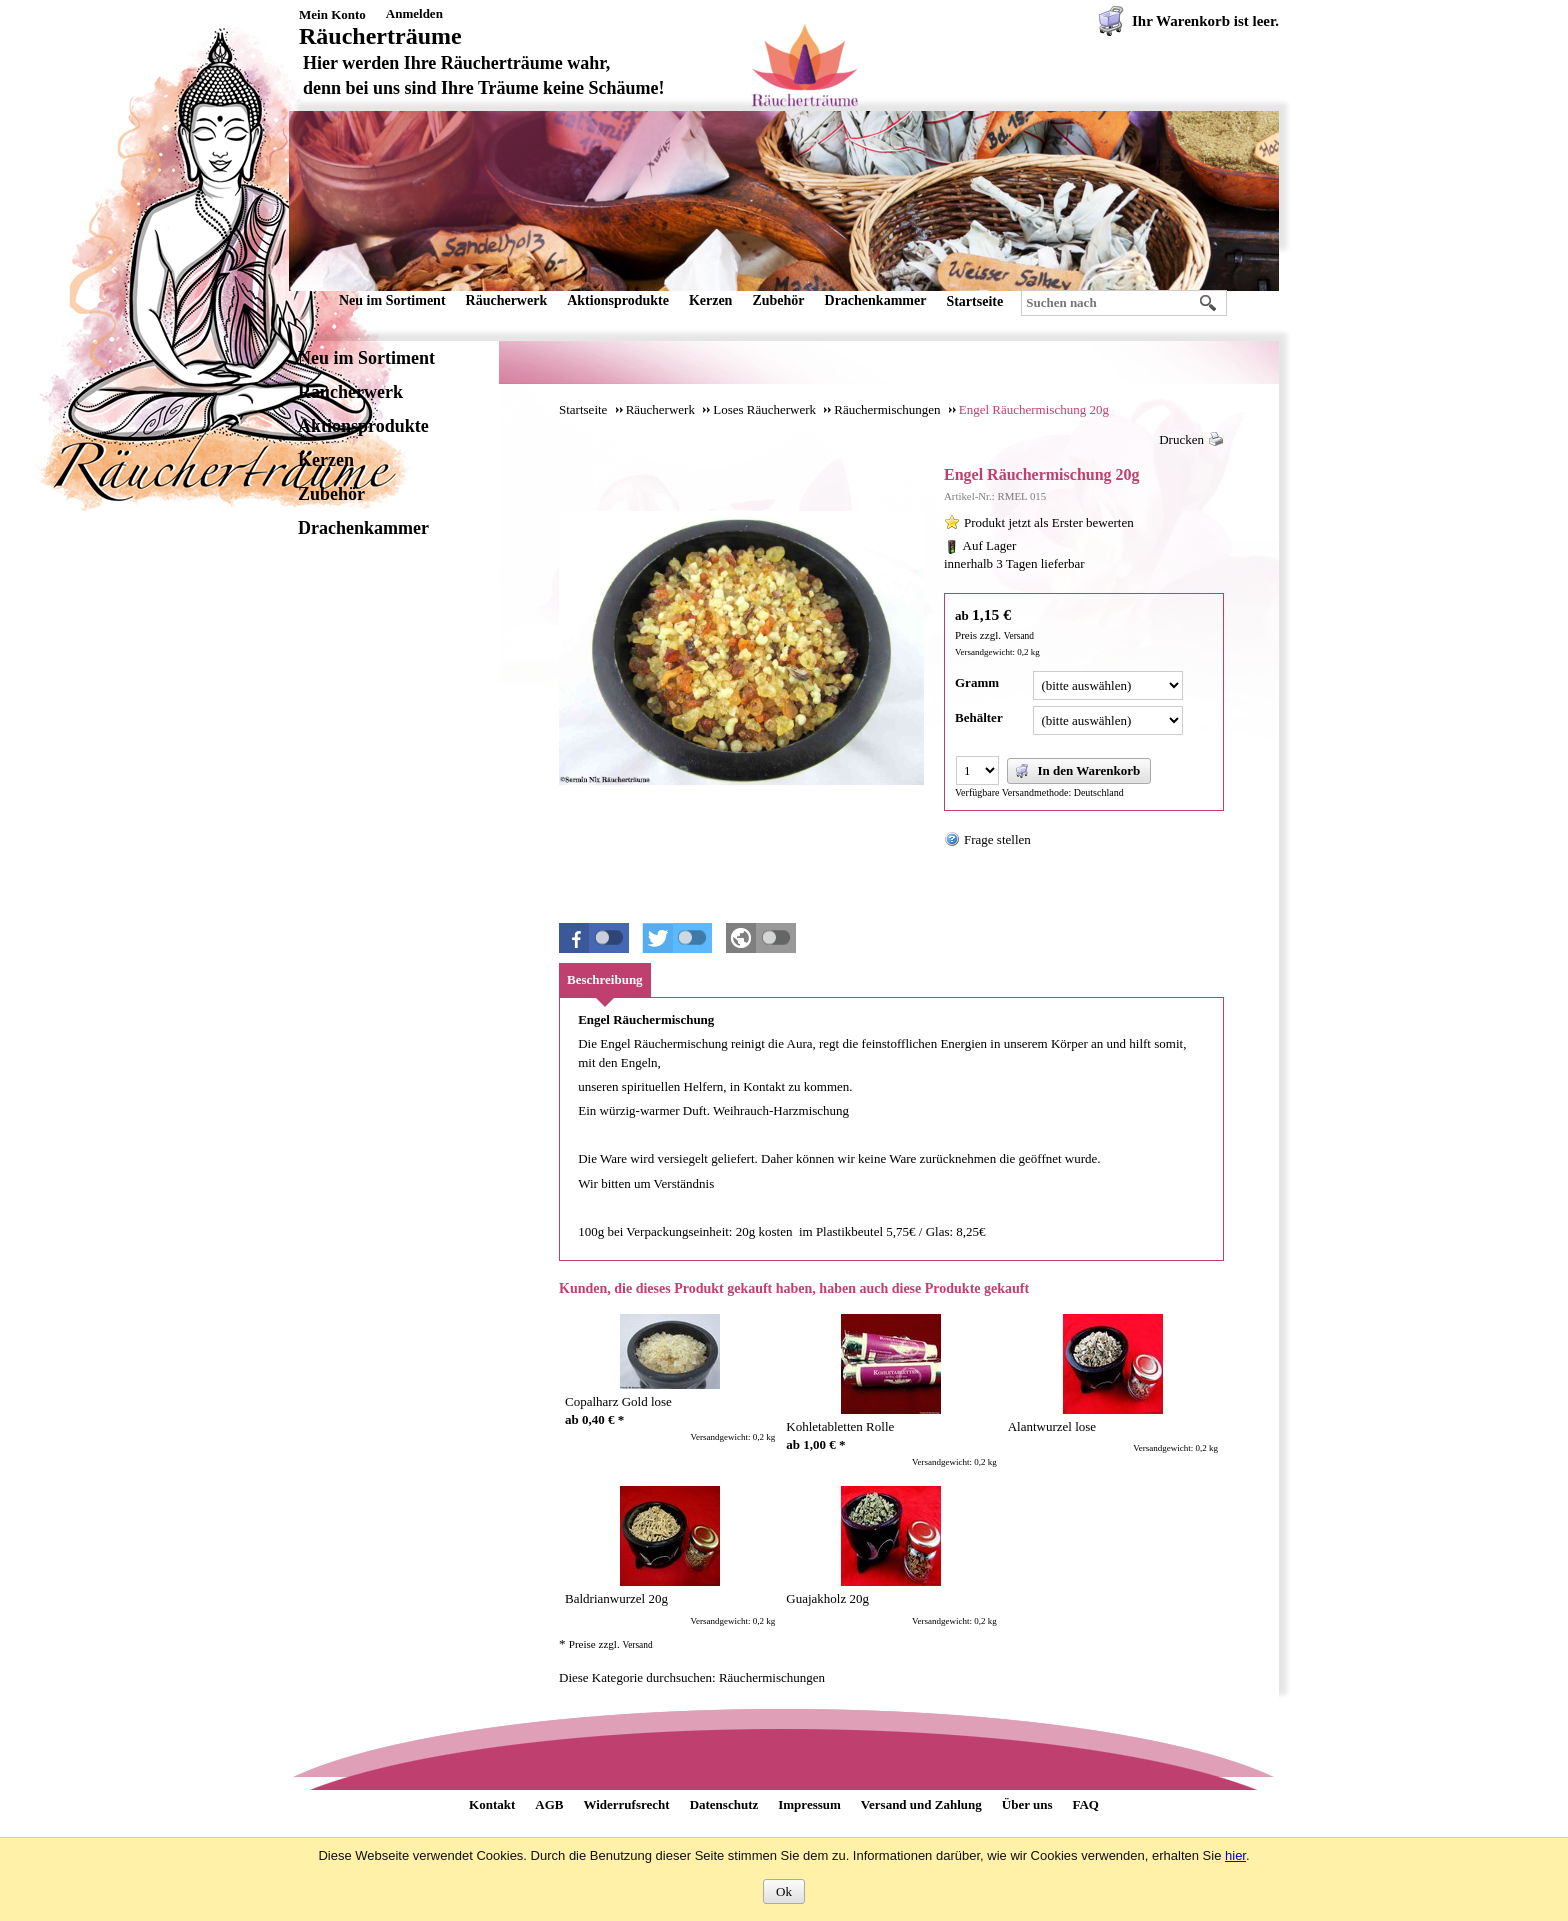 Image resolution: width=1568 pixels, height=1921 pixels. What do you see at coordinates (711, 300) in the screenshot?
I see `Kerzen` at bounding box center [711, 300].